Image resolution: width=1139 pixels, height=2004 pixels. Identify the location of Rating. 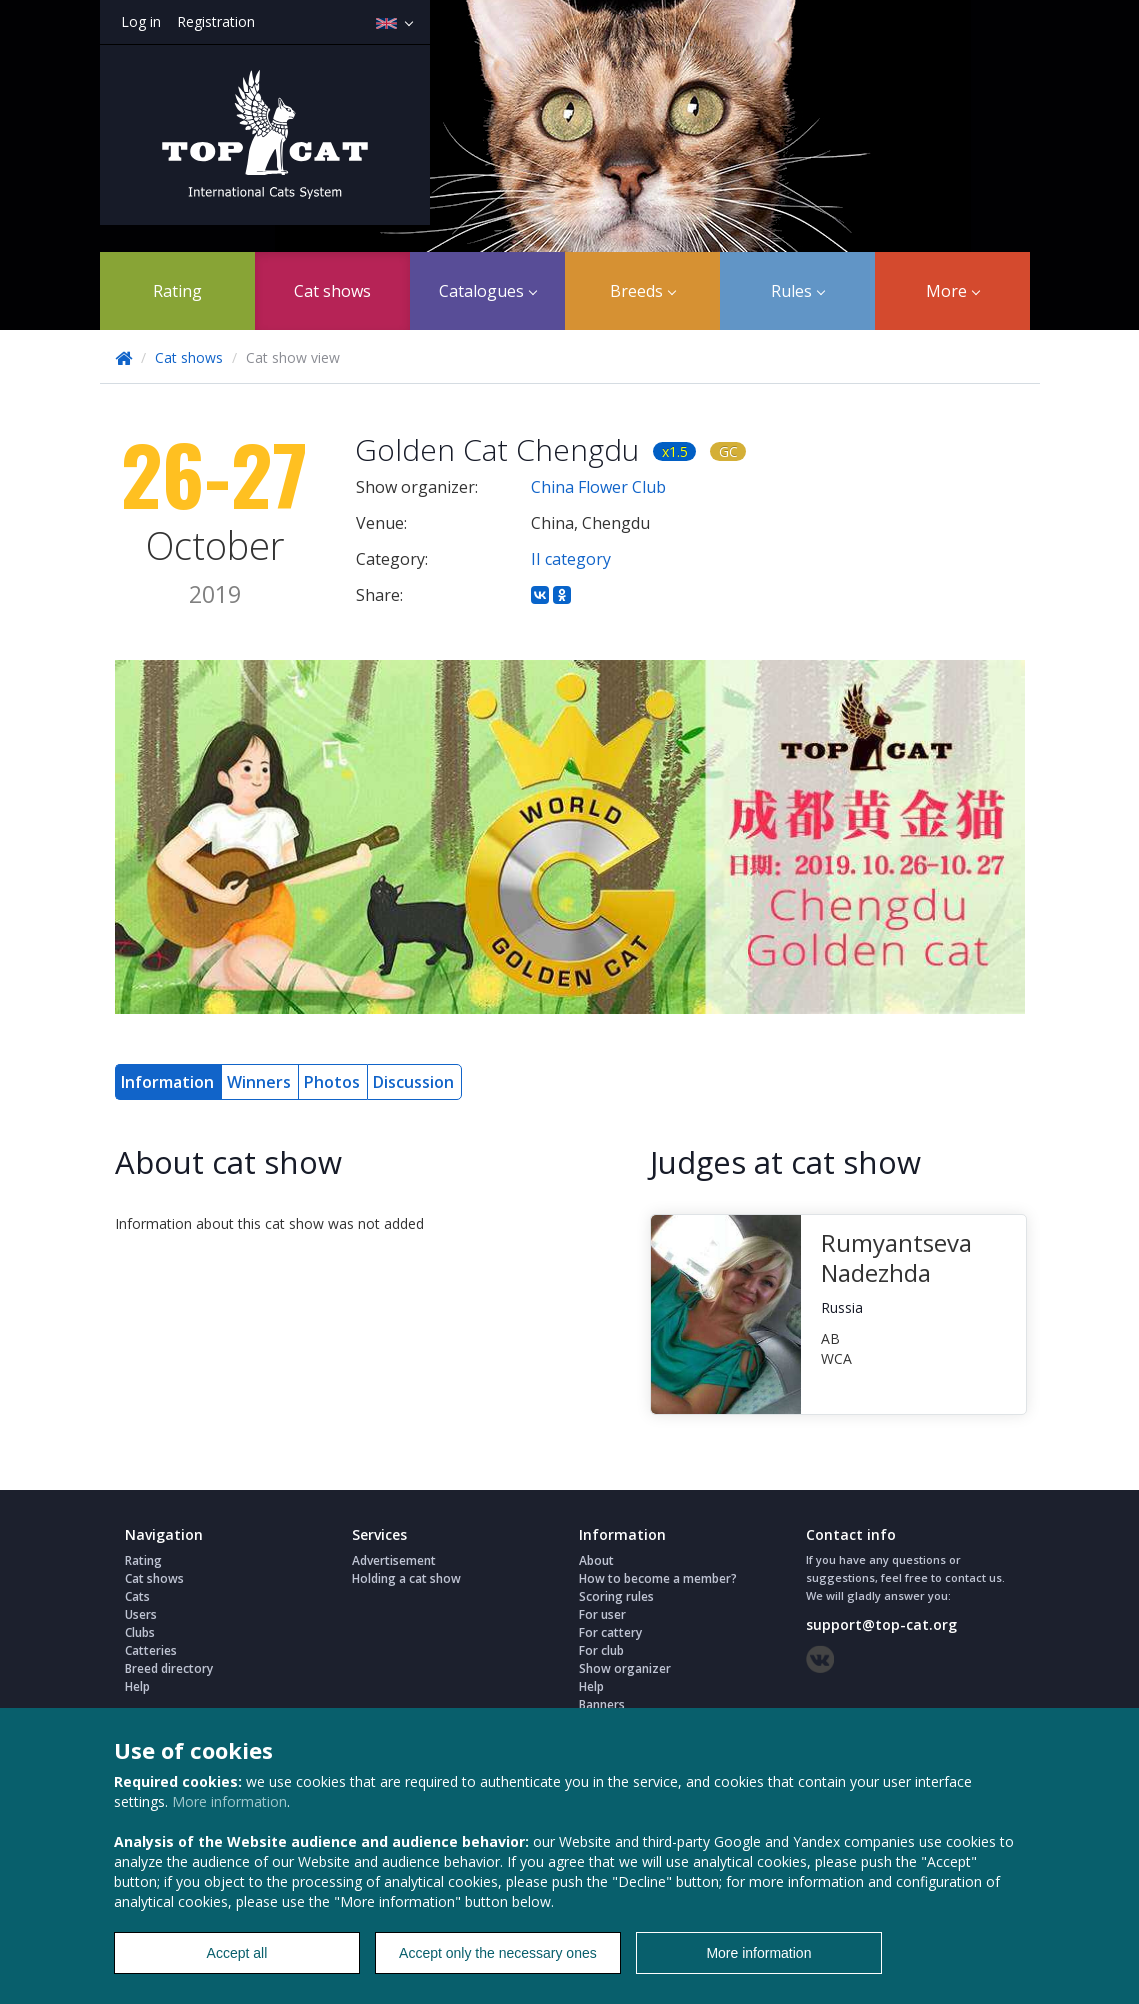
(177, 291).